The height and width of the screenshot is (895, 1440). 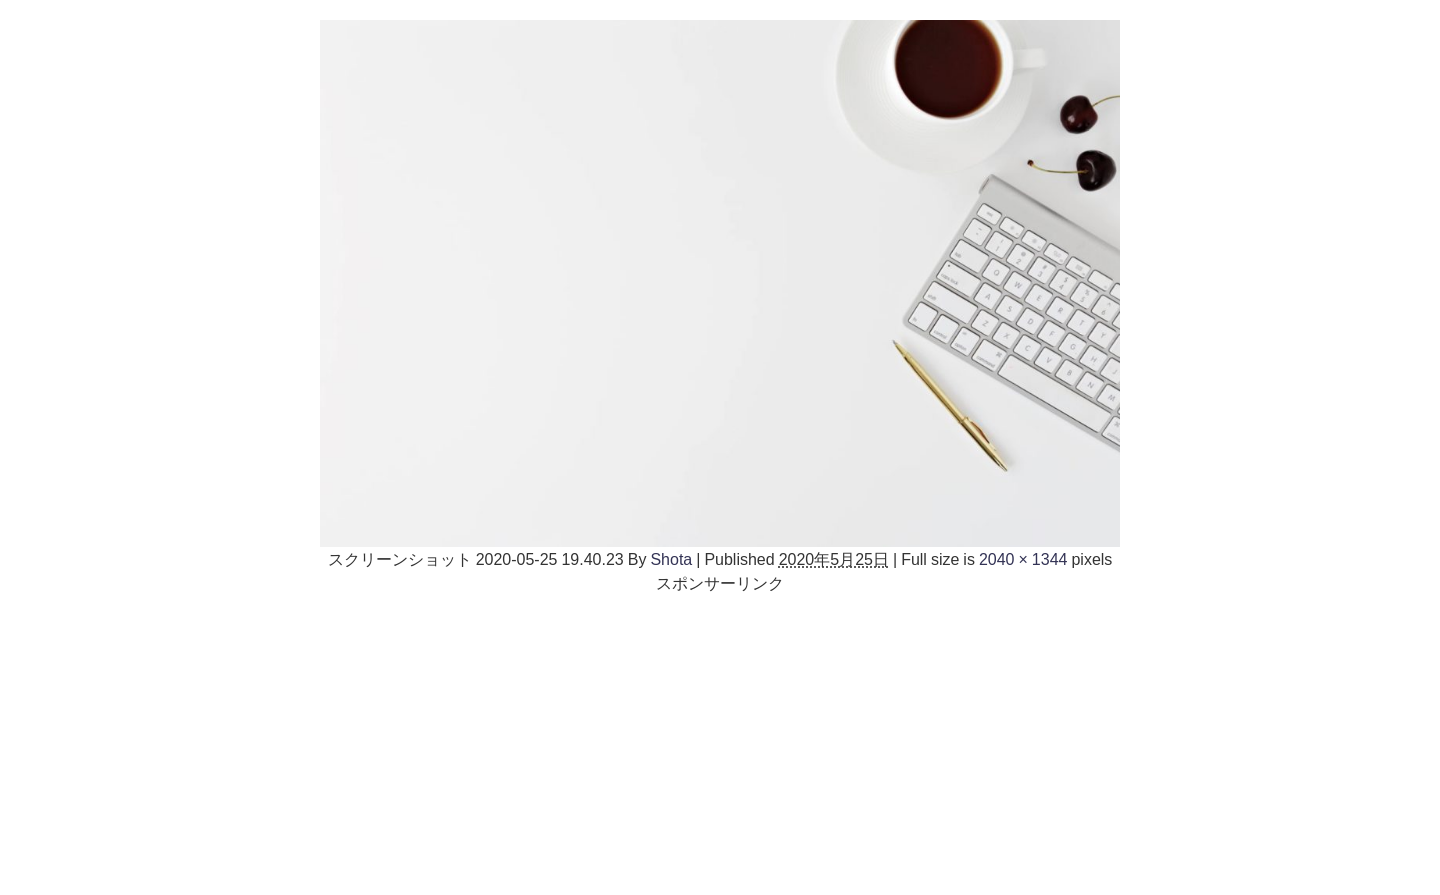 What do you see at coordinates (1023, 559) in the screenshot?
I see `2040 × 1344` at bounding box center [1023, 559].